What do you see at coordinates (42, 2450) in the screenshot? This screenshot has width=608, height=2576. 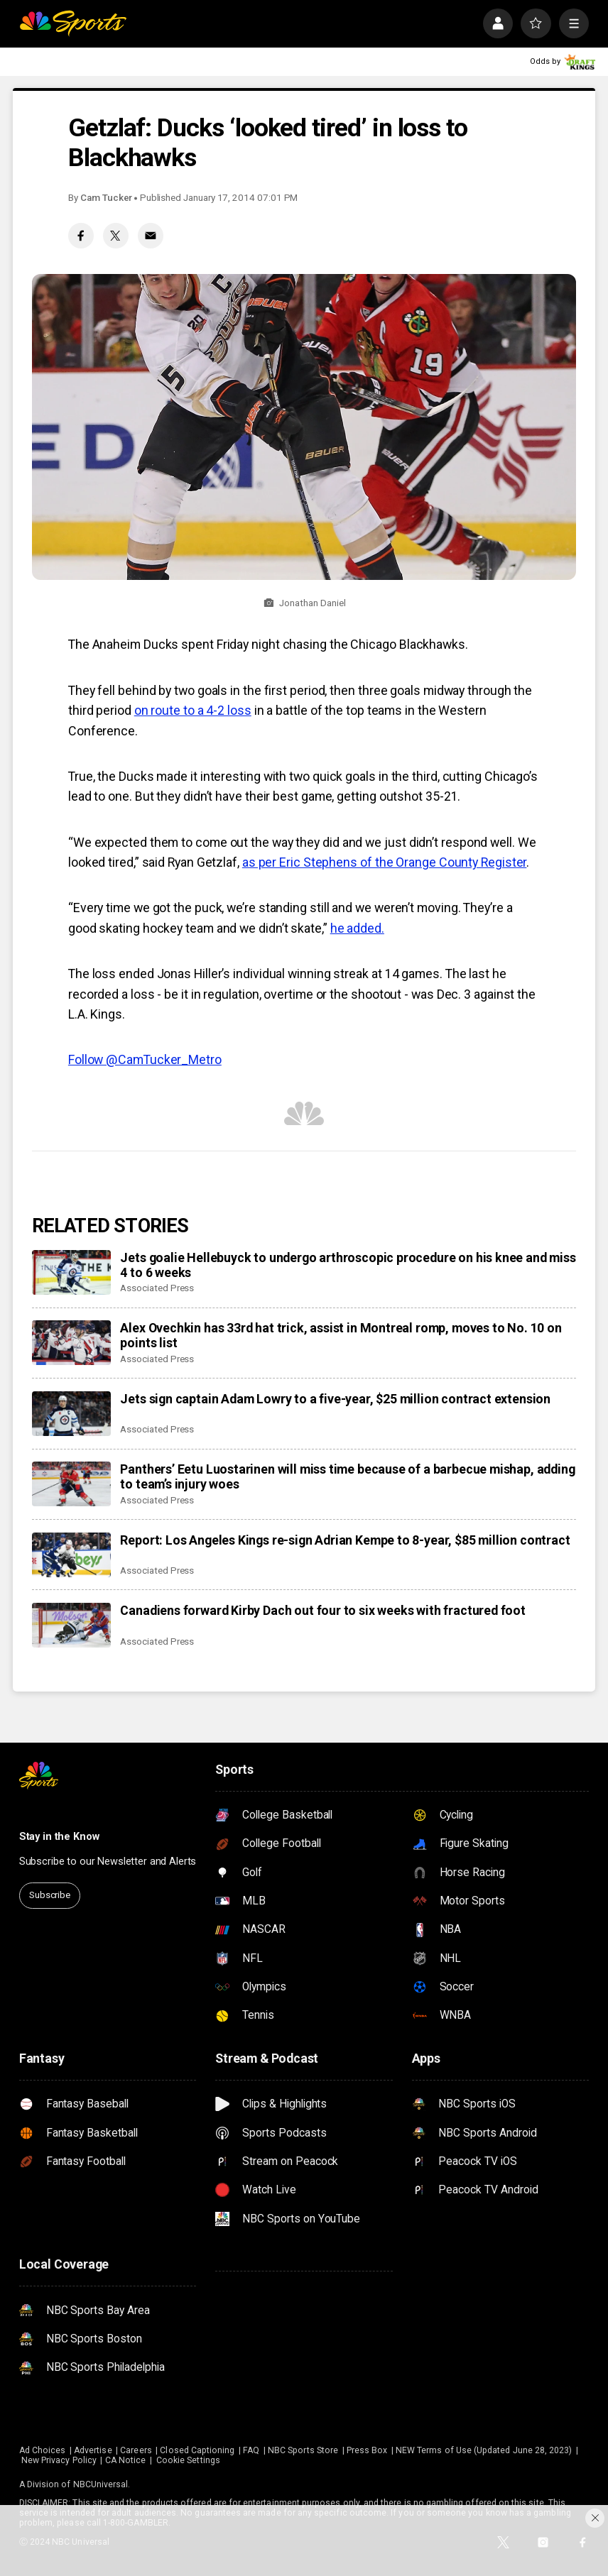 I see `Ad Choices` at bounding box center [42, 2450].